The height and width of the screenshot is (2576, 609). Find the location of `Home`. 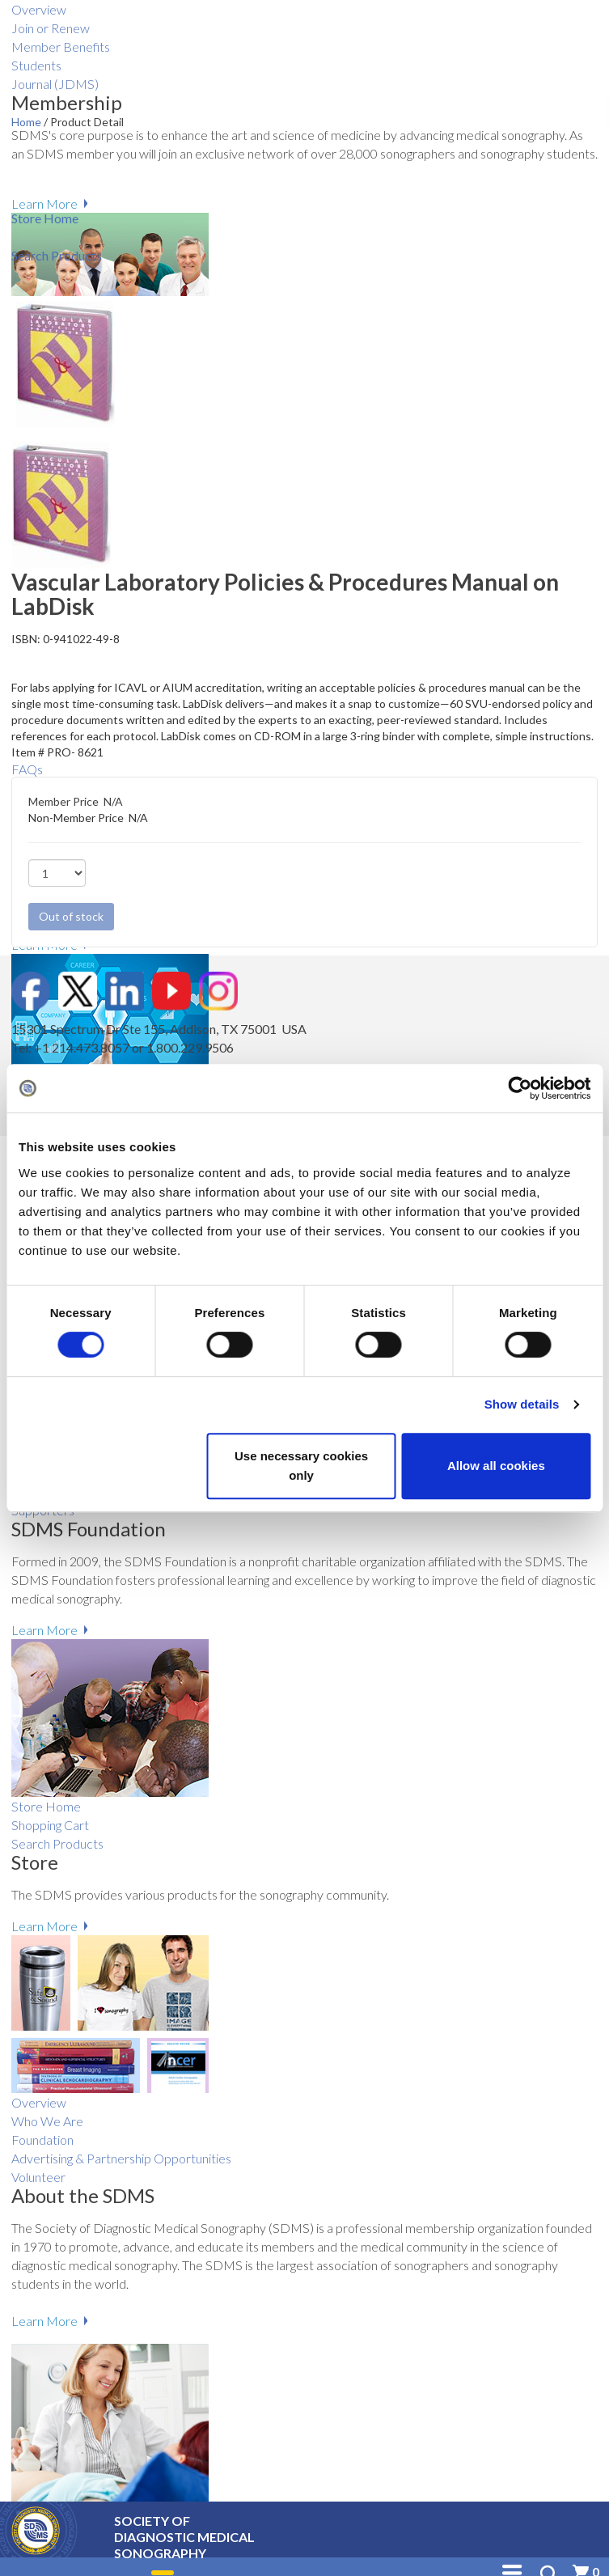

Home is located at coordinates (27, 122).